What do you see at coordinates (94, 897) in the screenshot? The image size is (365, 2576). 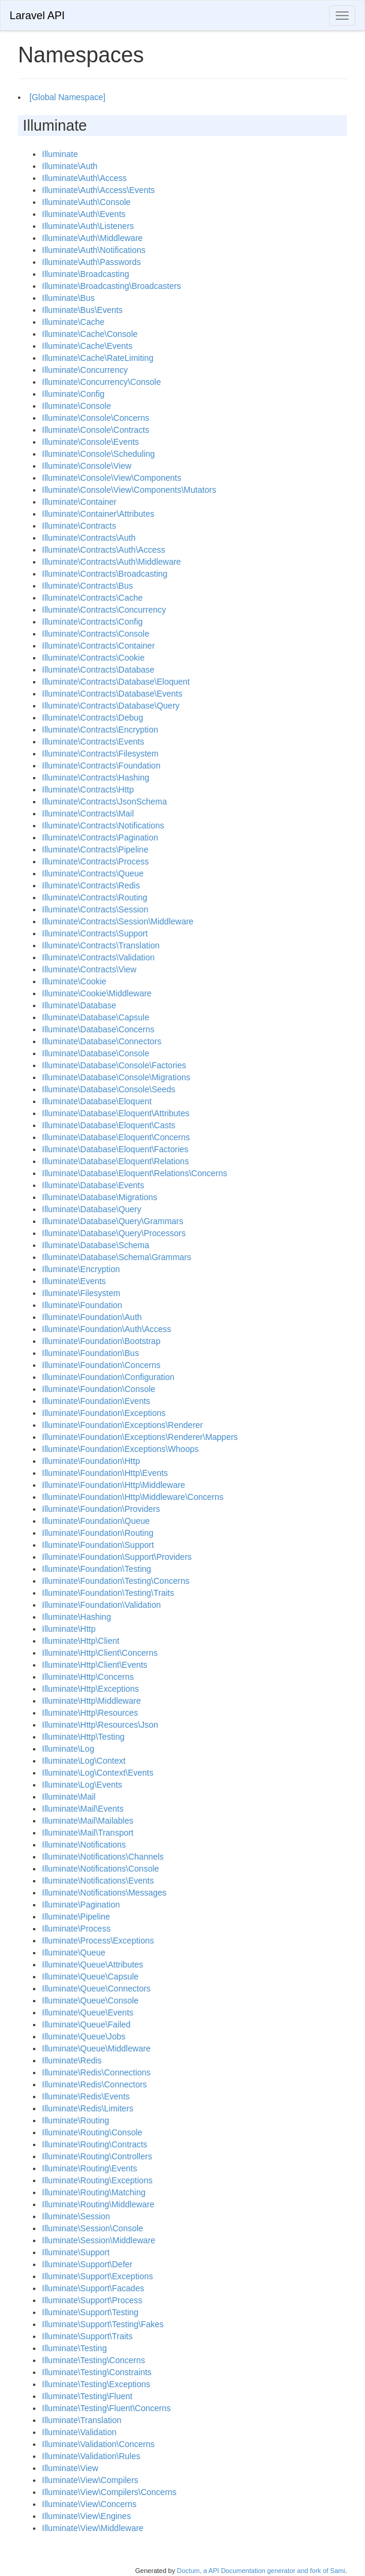 I see `Illuminate\Contracts\Routing` at bounding box center [94, 897].